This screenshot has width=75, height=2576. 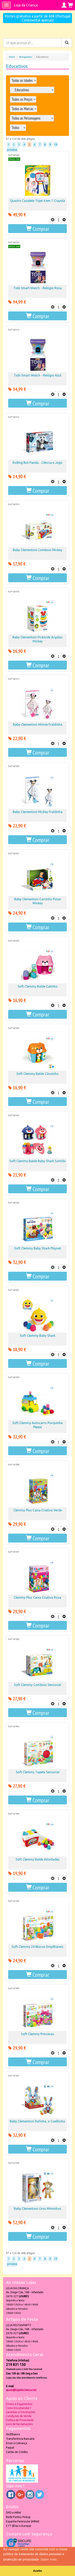 What do you see at coordinates (19, 2404) in the screenshot?
I see `Envios e Pagamentos` at bounding box center [19, 2404].